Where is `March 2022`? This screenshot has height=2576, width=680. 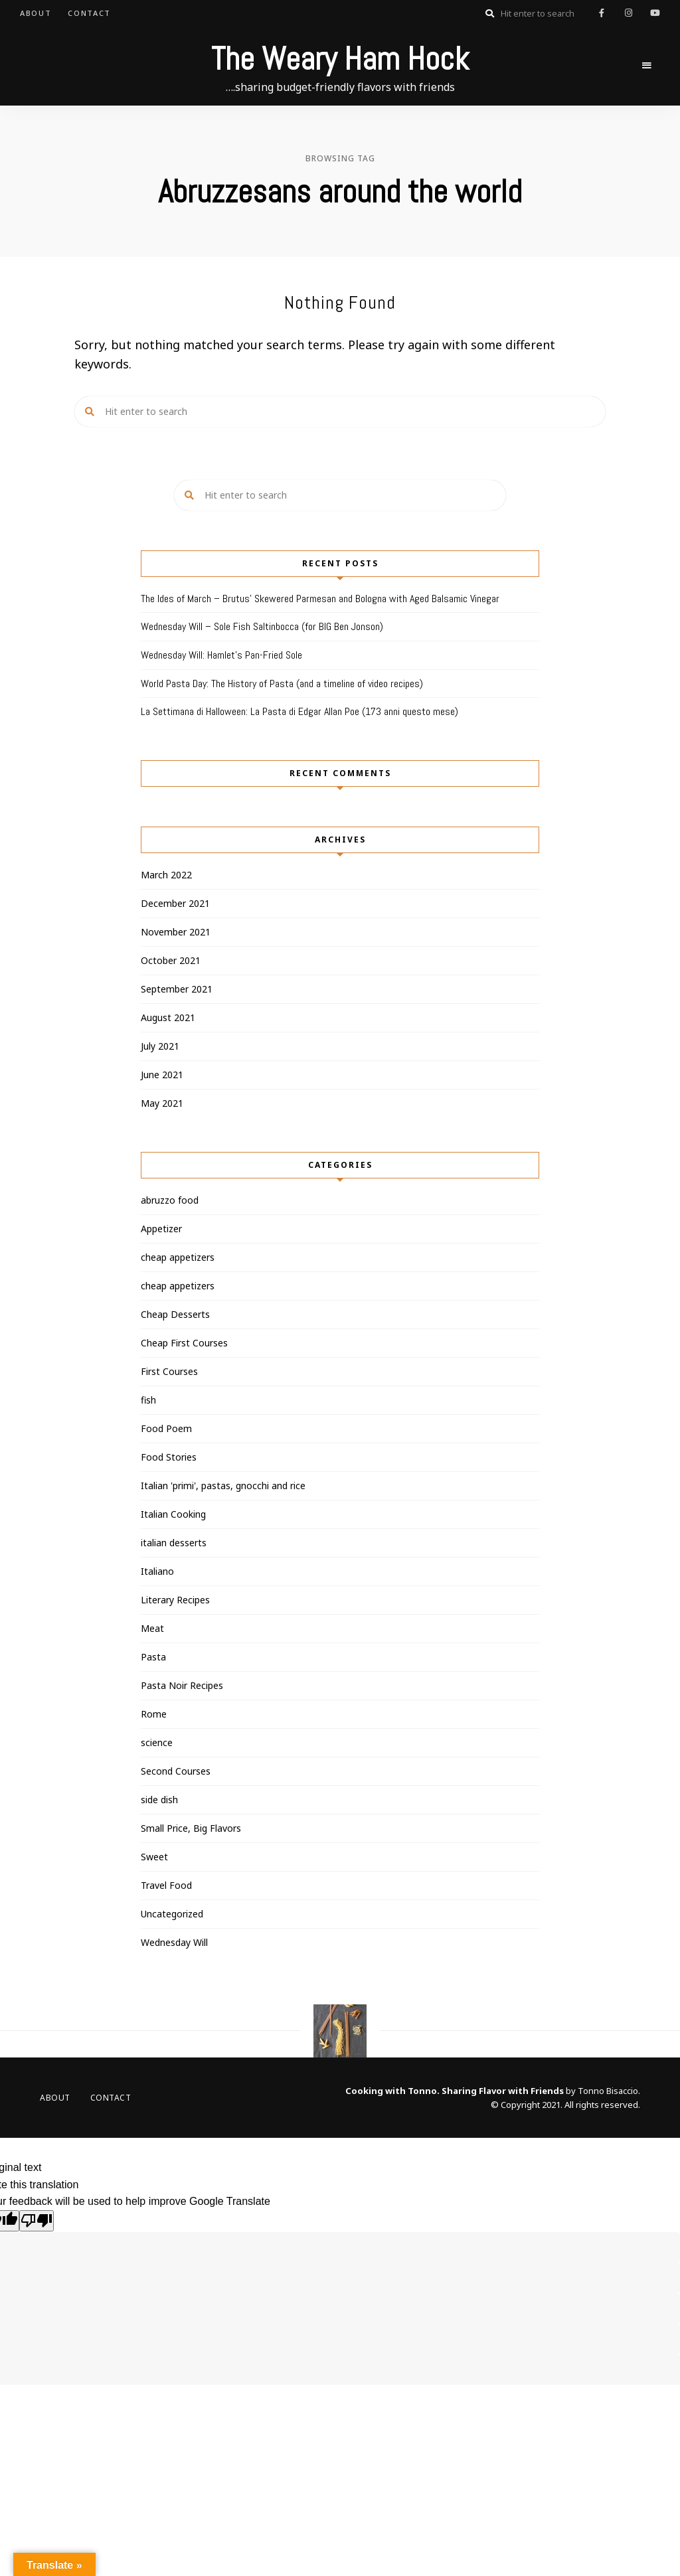 March 2022 is located at coordinates (166, 874).